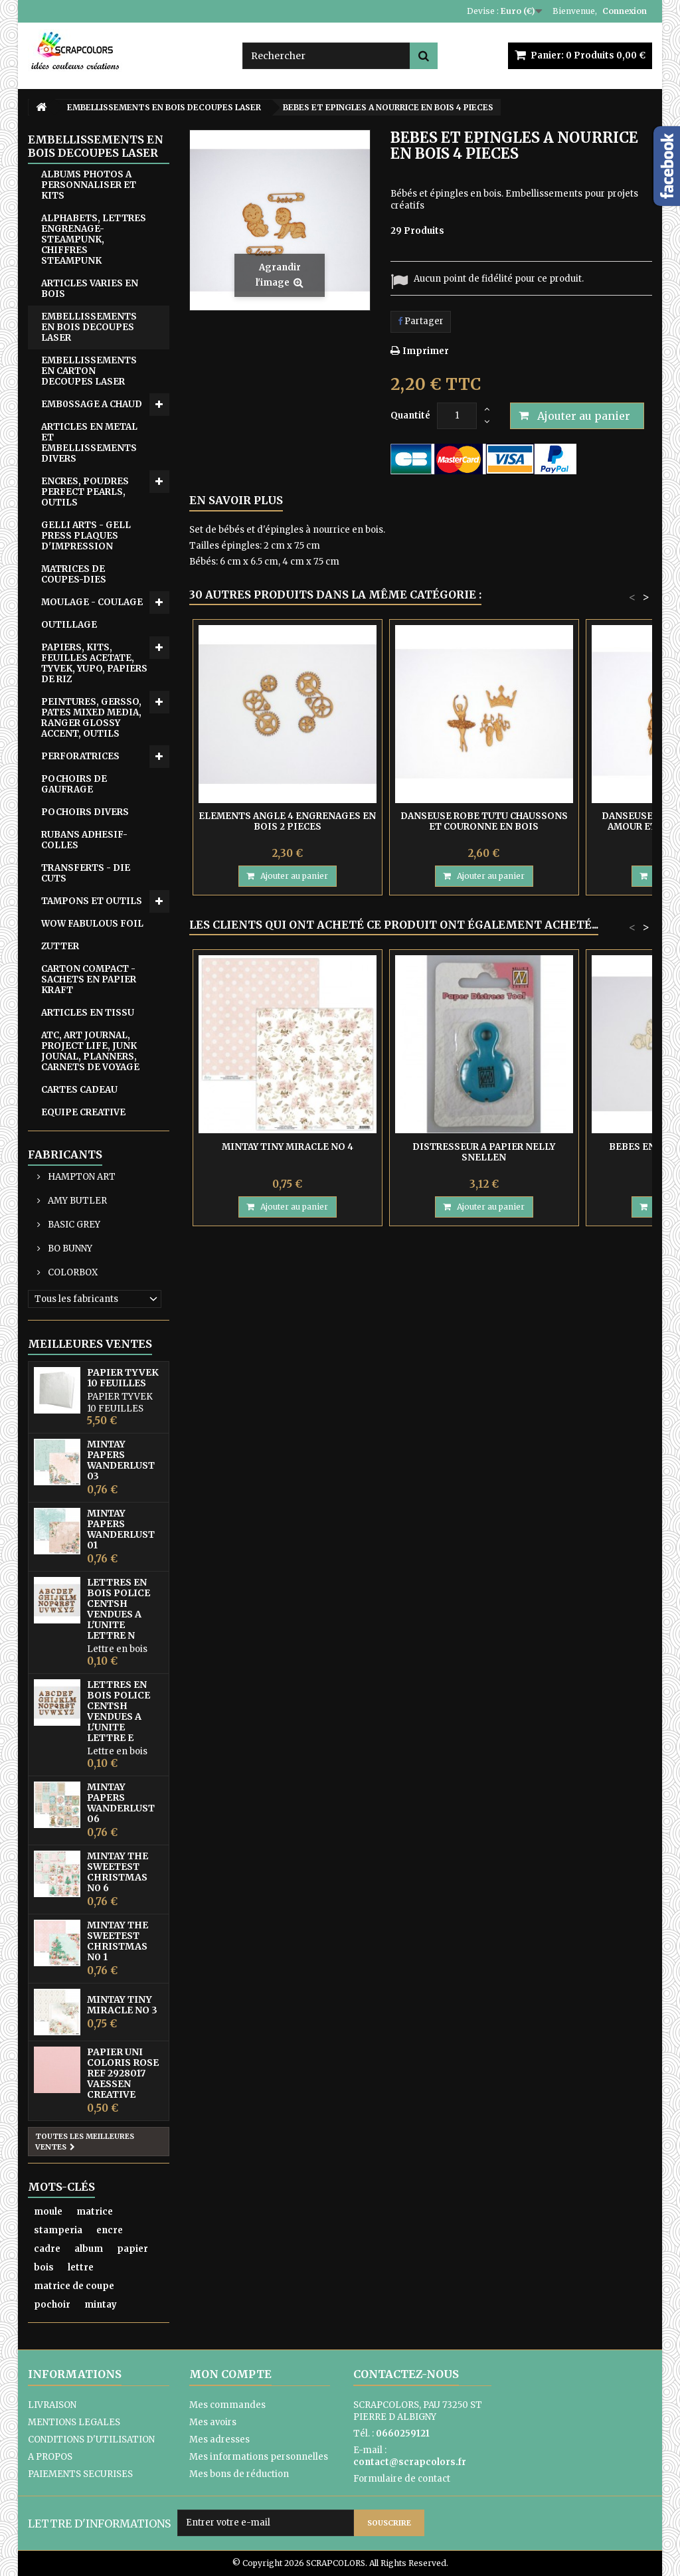  Describe the element at coordinates (117, 1872) in the screenshot. I see `MINTAY THE SWEETEST CHRISTMAS N0 6` at that location.